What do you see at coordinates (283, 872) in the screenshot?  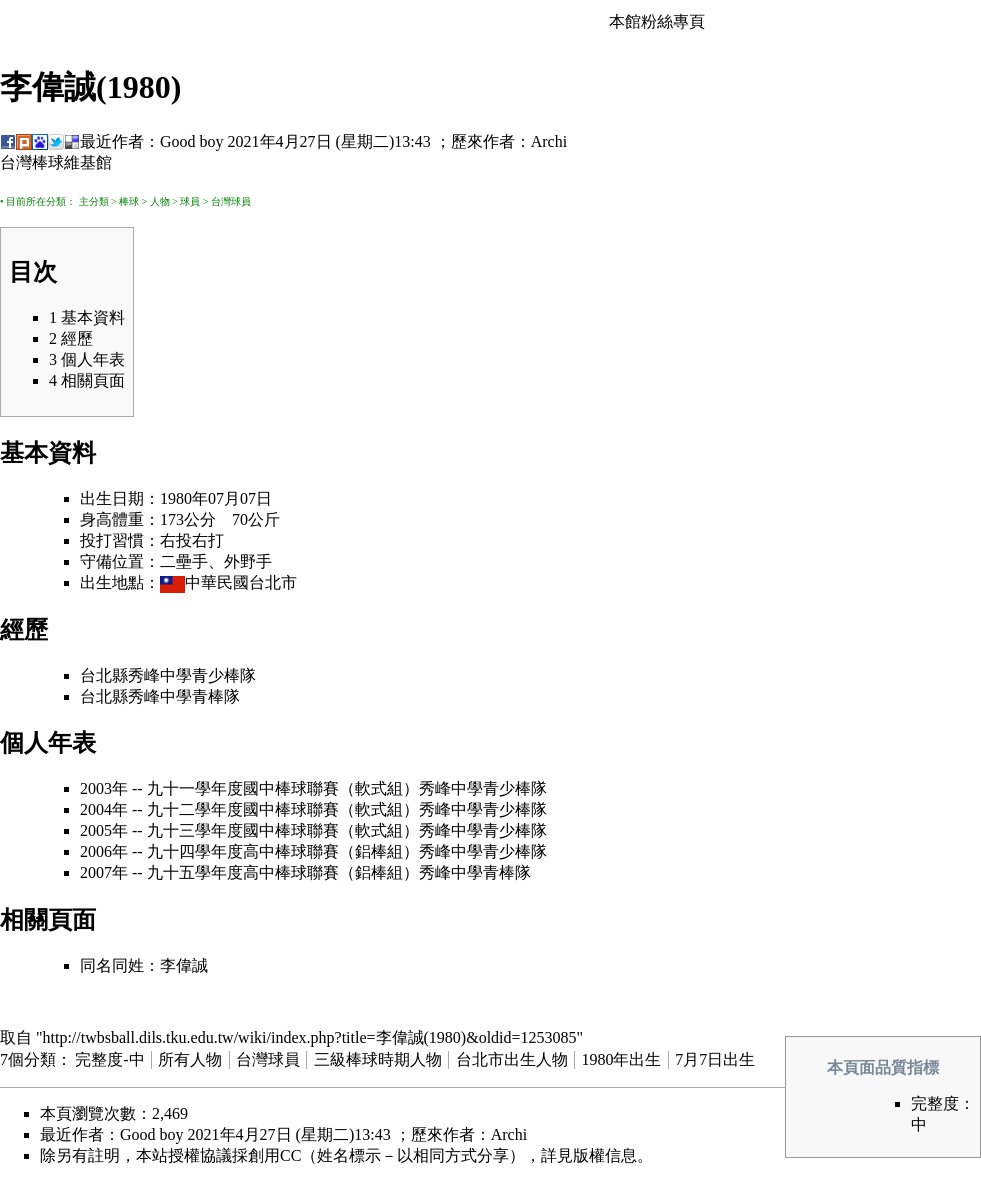 I see `九十五學年度高中棒球聯賽（鋁棒組）` at bounding box center [283, 872].